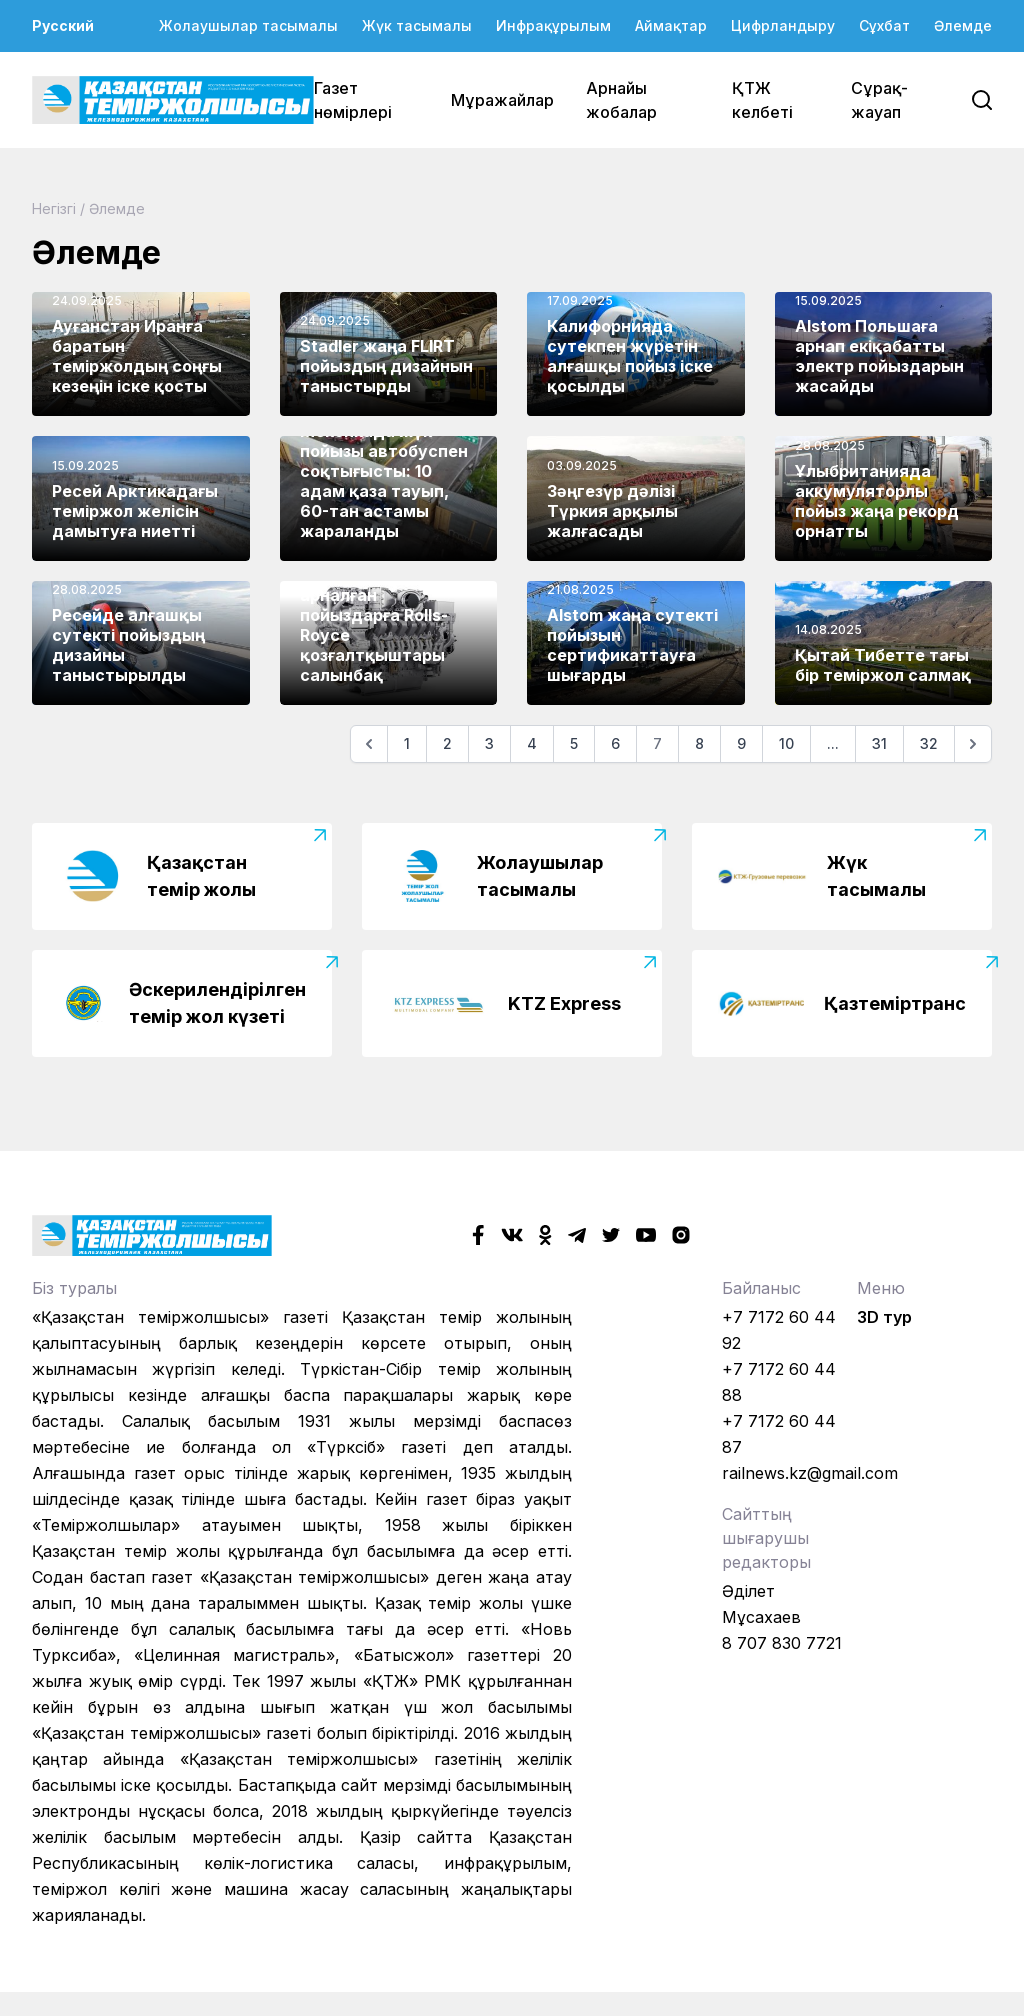 This screenshot has height=2016, width=1024. I want to click on ҚТЖ келбеті, so click(762, 100).